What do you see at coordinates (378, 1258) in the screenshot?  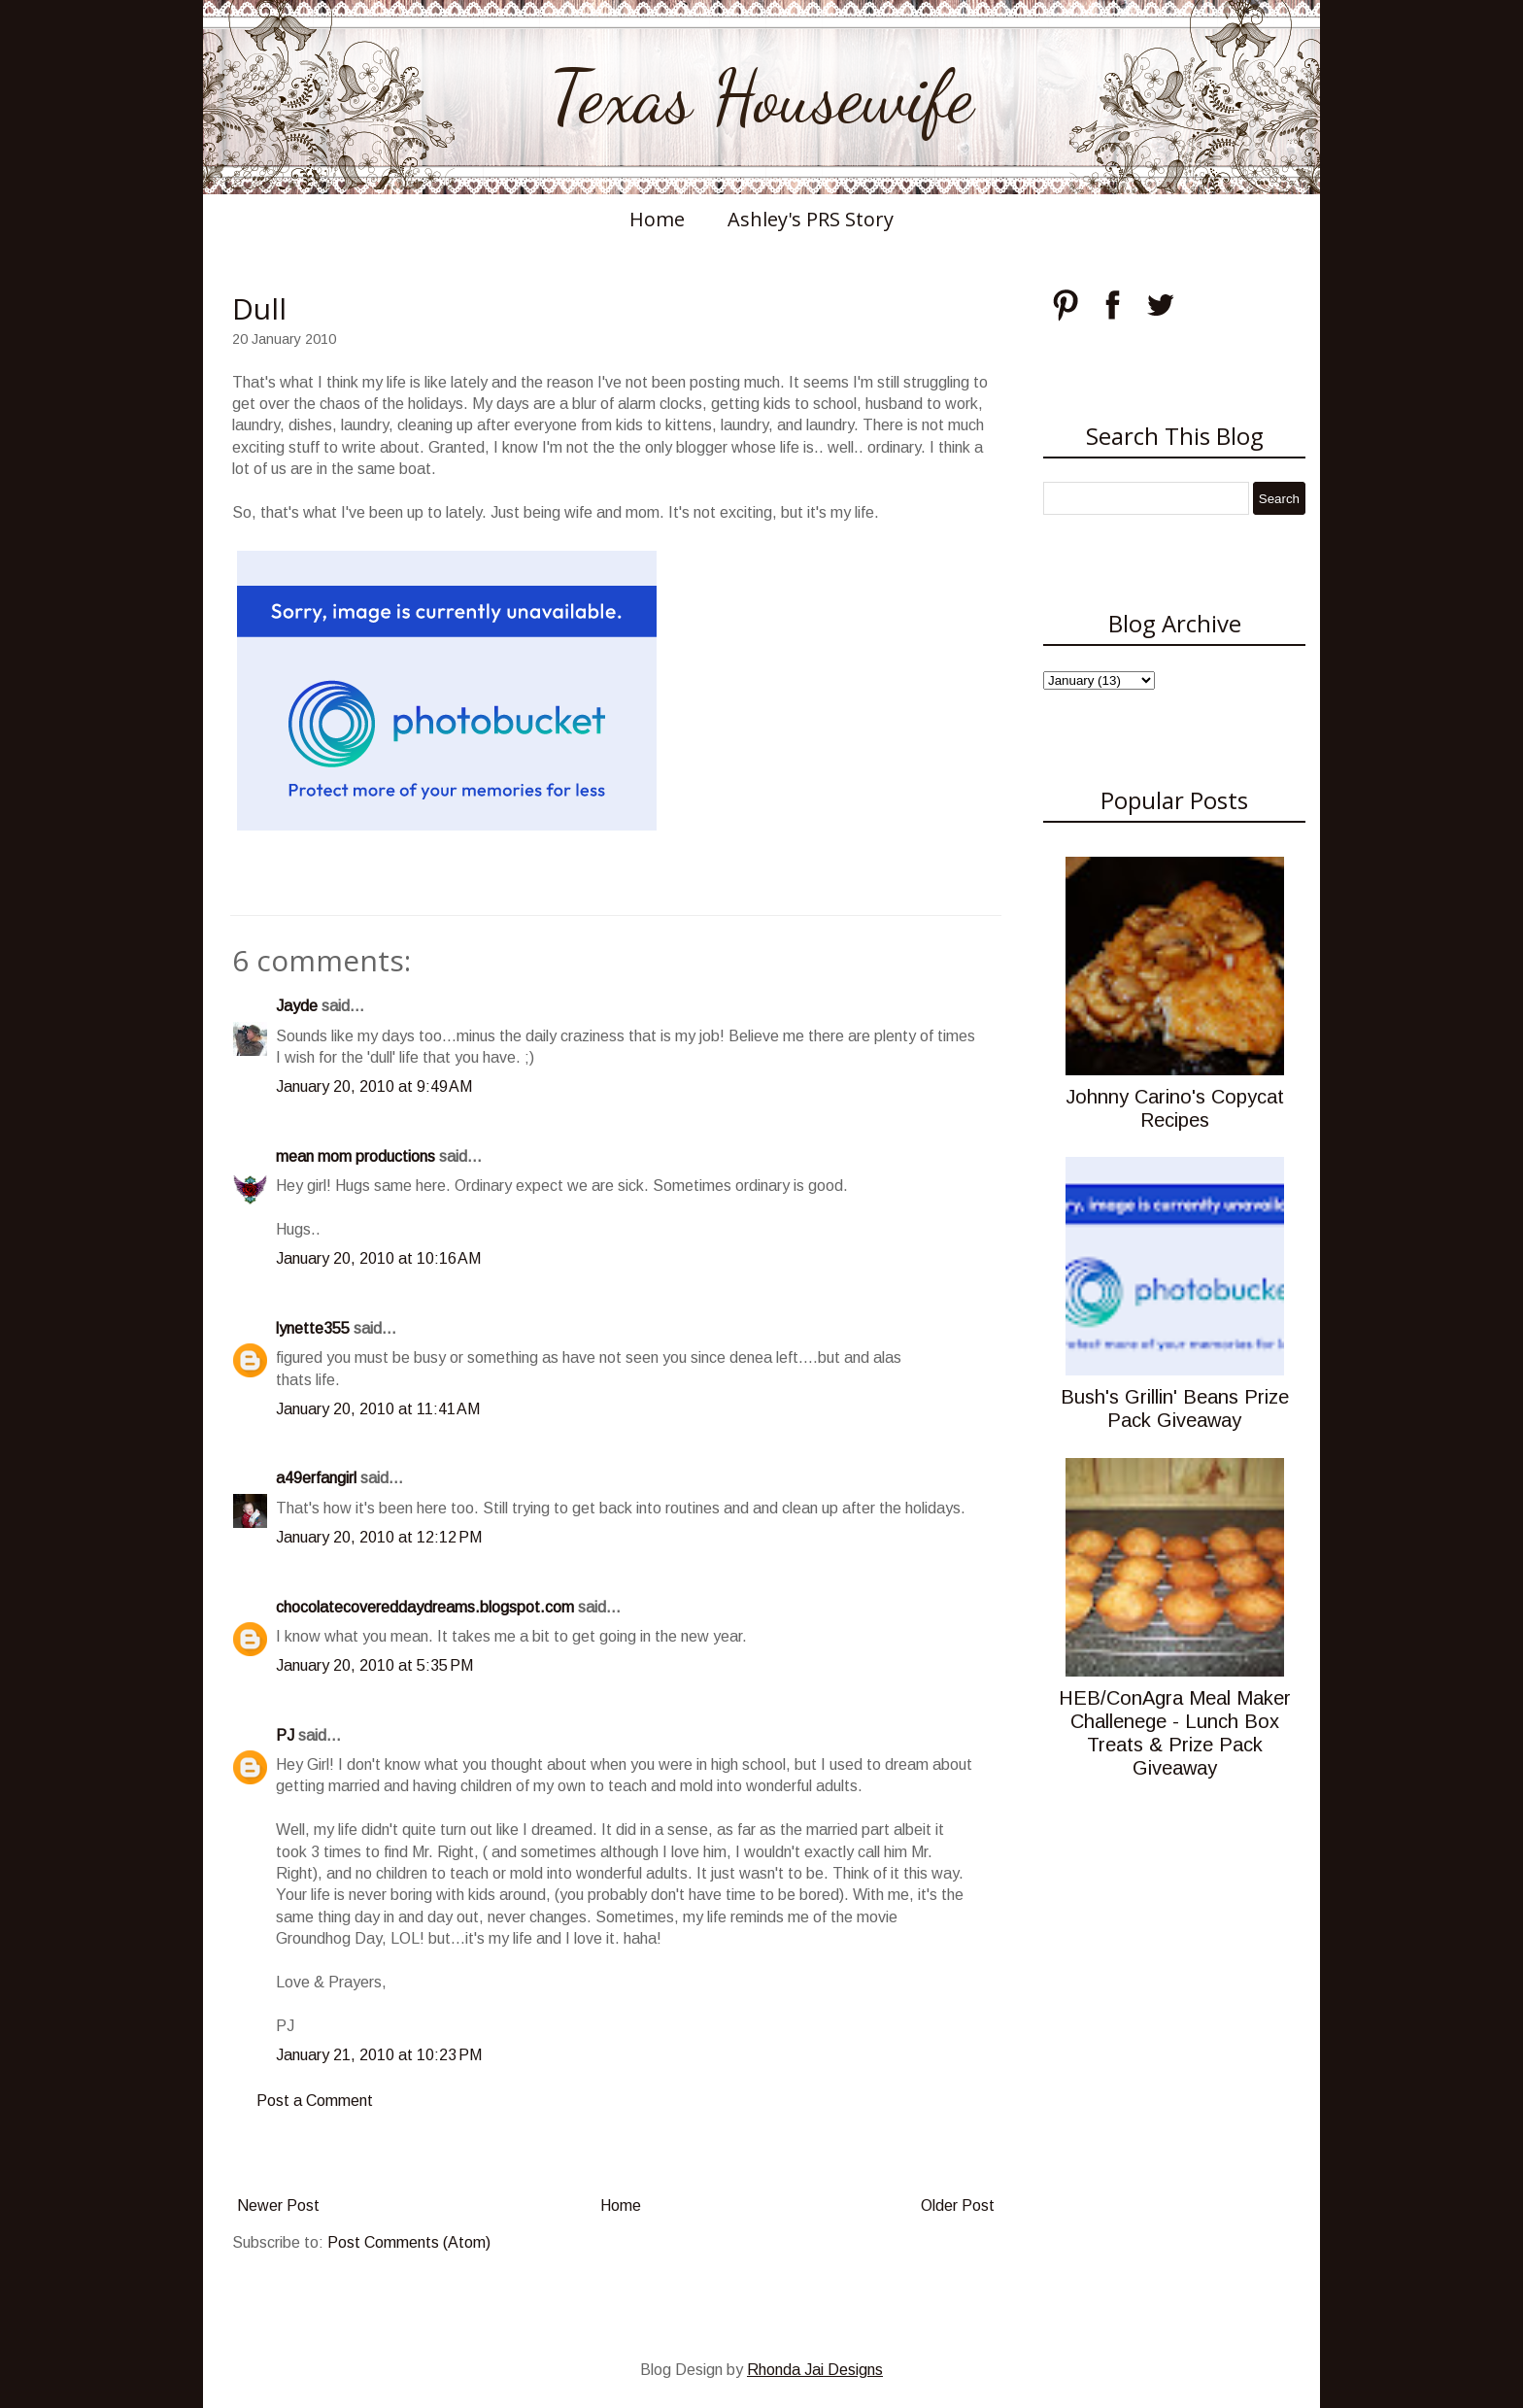 I see `January 20, 2010 at 10:16 AM` at bounding box center [378, 1258].